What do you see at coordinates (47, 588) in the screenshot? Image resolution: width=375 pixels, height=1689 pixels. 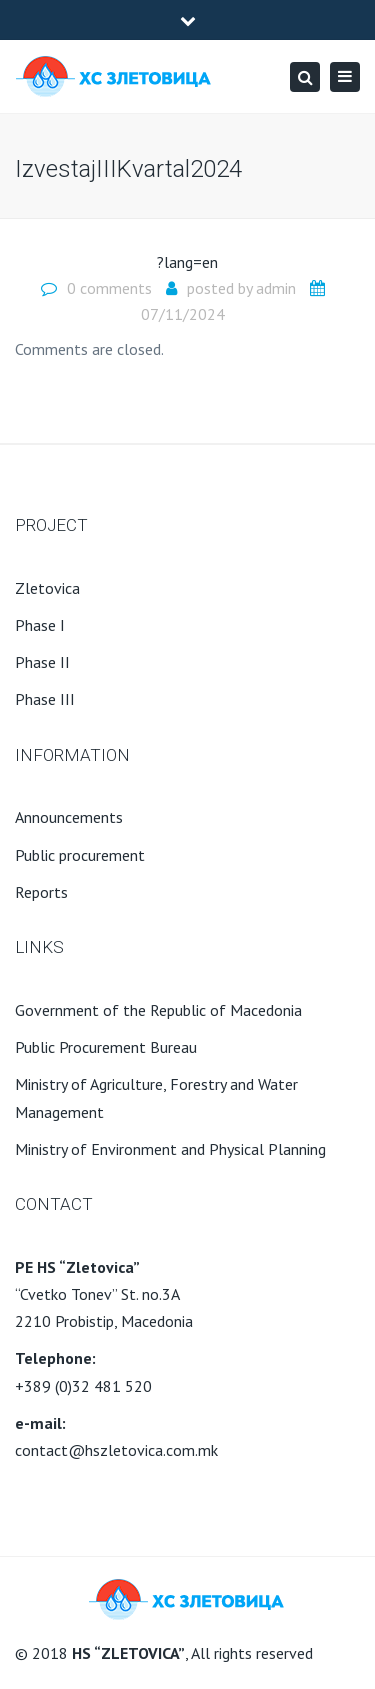 I see `Zletovica` at bounding box center [47, 588].